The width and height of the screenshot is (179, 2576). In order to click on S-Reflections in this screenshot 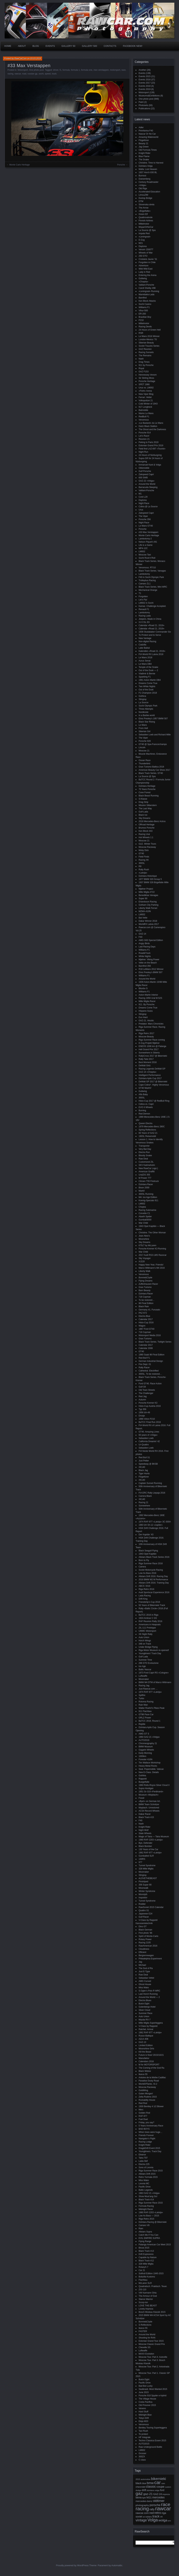, I will do `click(145, 2325)`.